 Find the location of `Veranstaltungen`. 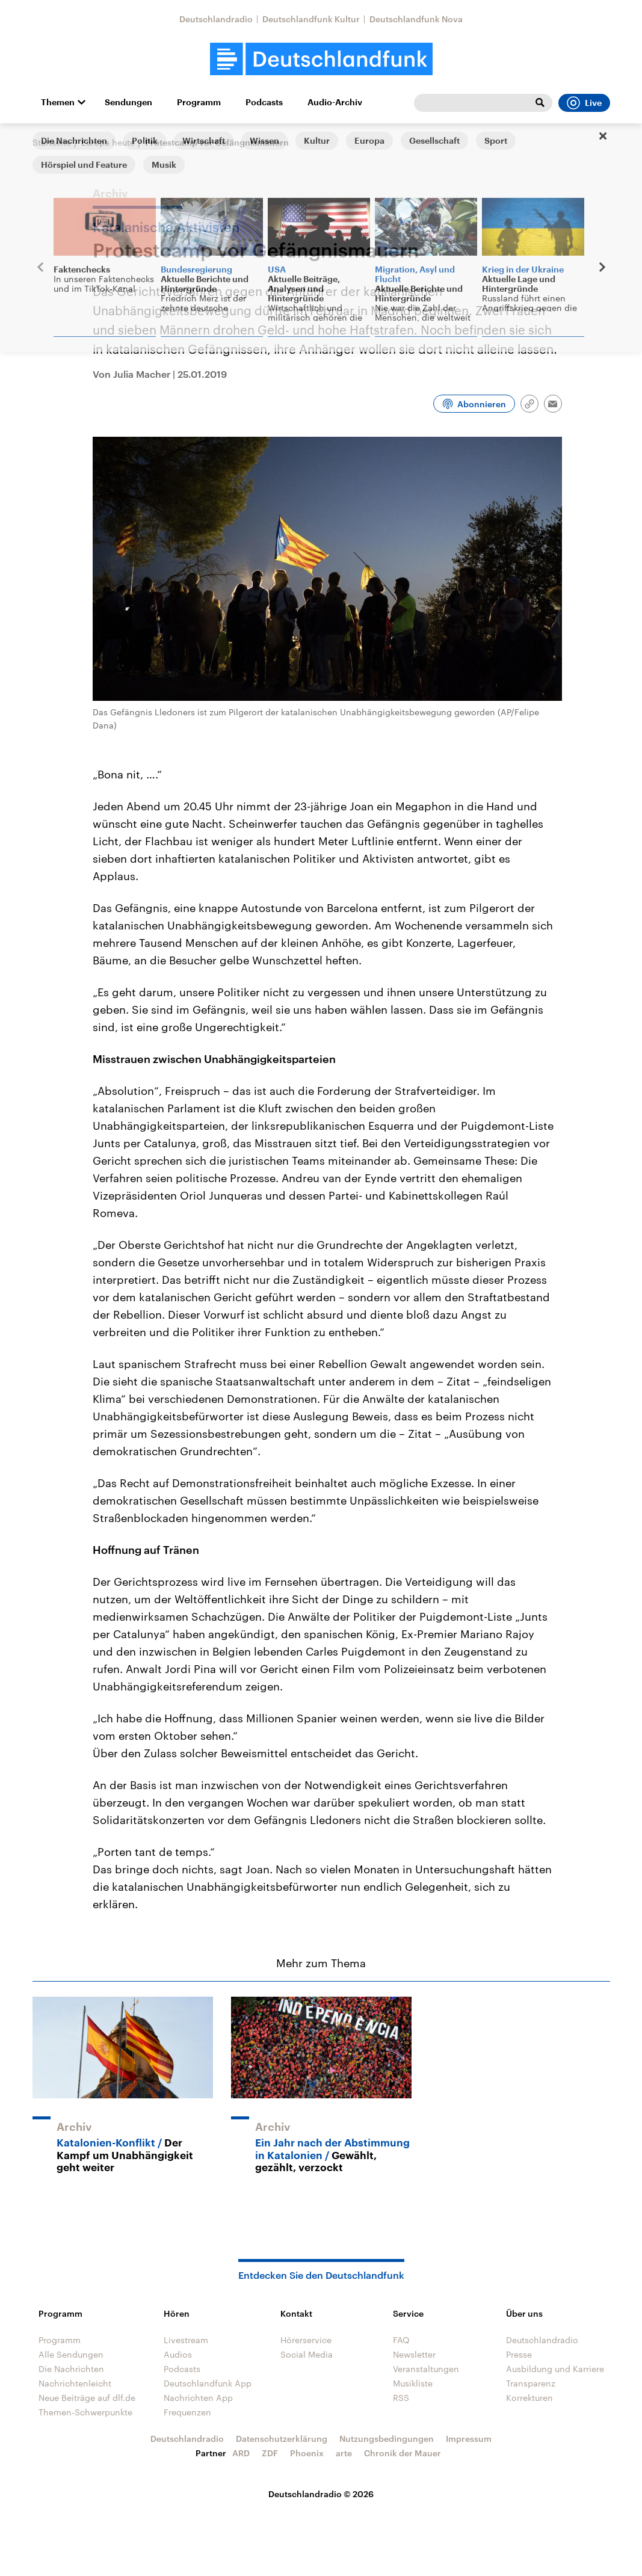

Veranstaltungen is located at coordinates (426, 2369).